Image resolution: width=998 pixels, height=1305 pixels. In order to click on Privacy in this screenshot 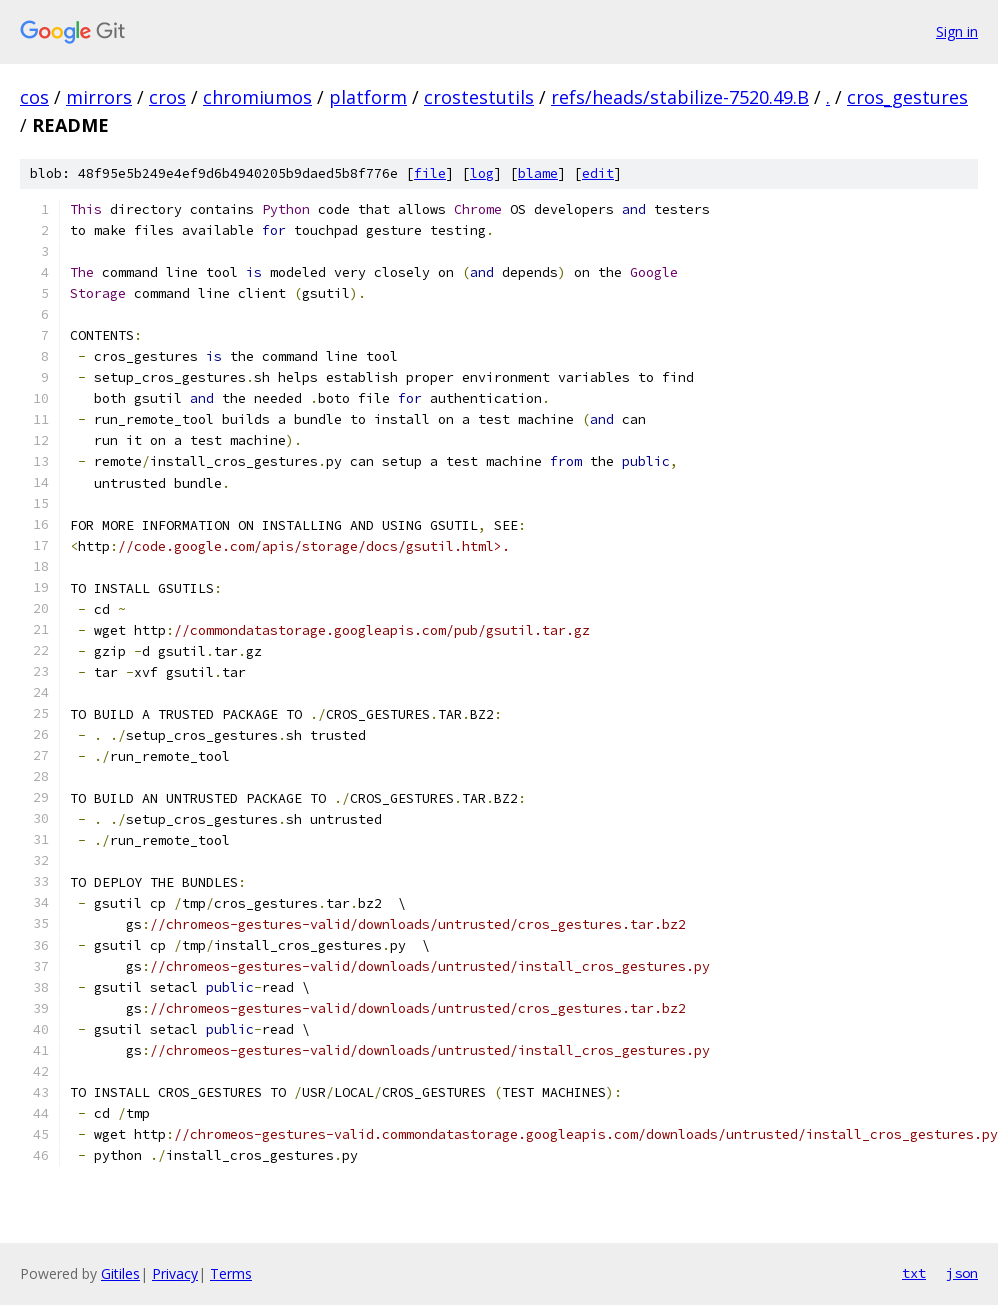, I will do `click(175, 1273)`.